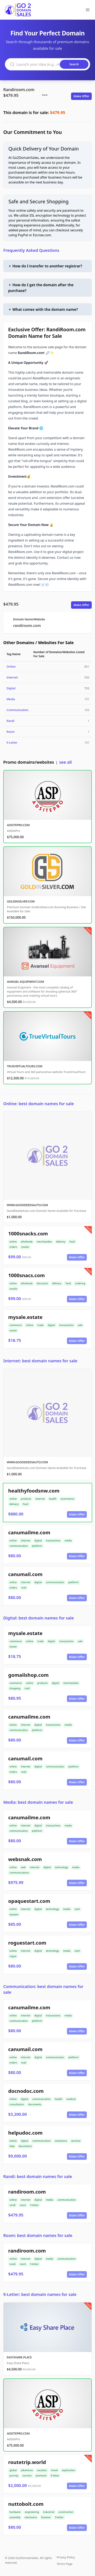 The height and width of the screenshot is (2576, 95). Describe the element at coordinates (18, 1546) in the screenshot. I see `communication` at that location.